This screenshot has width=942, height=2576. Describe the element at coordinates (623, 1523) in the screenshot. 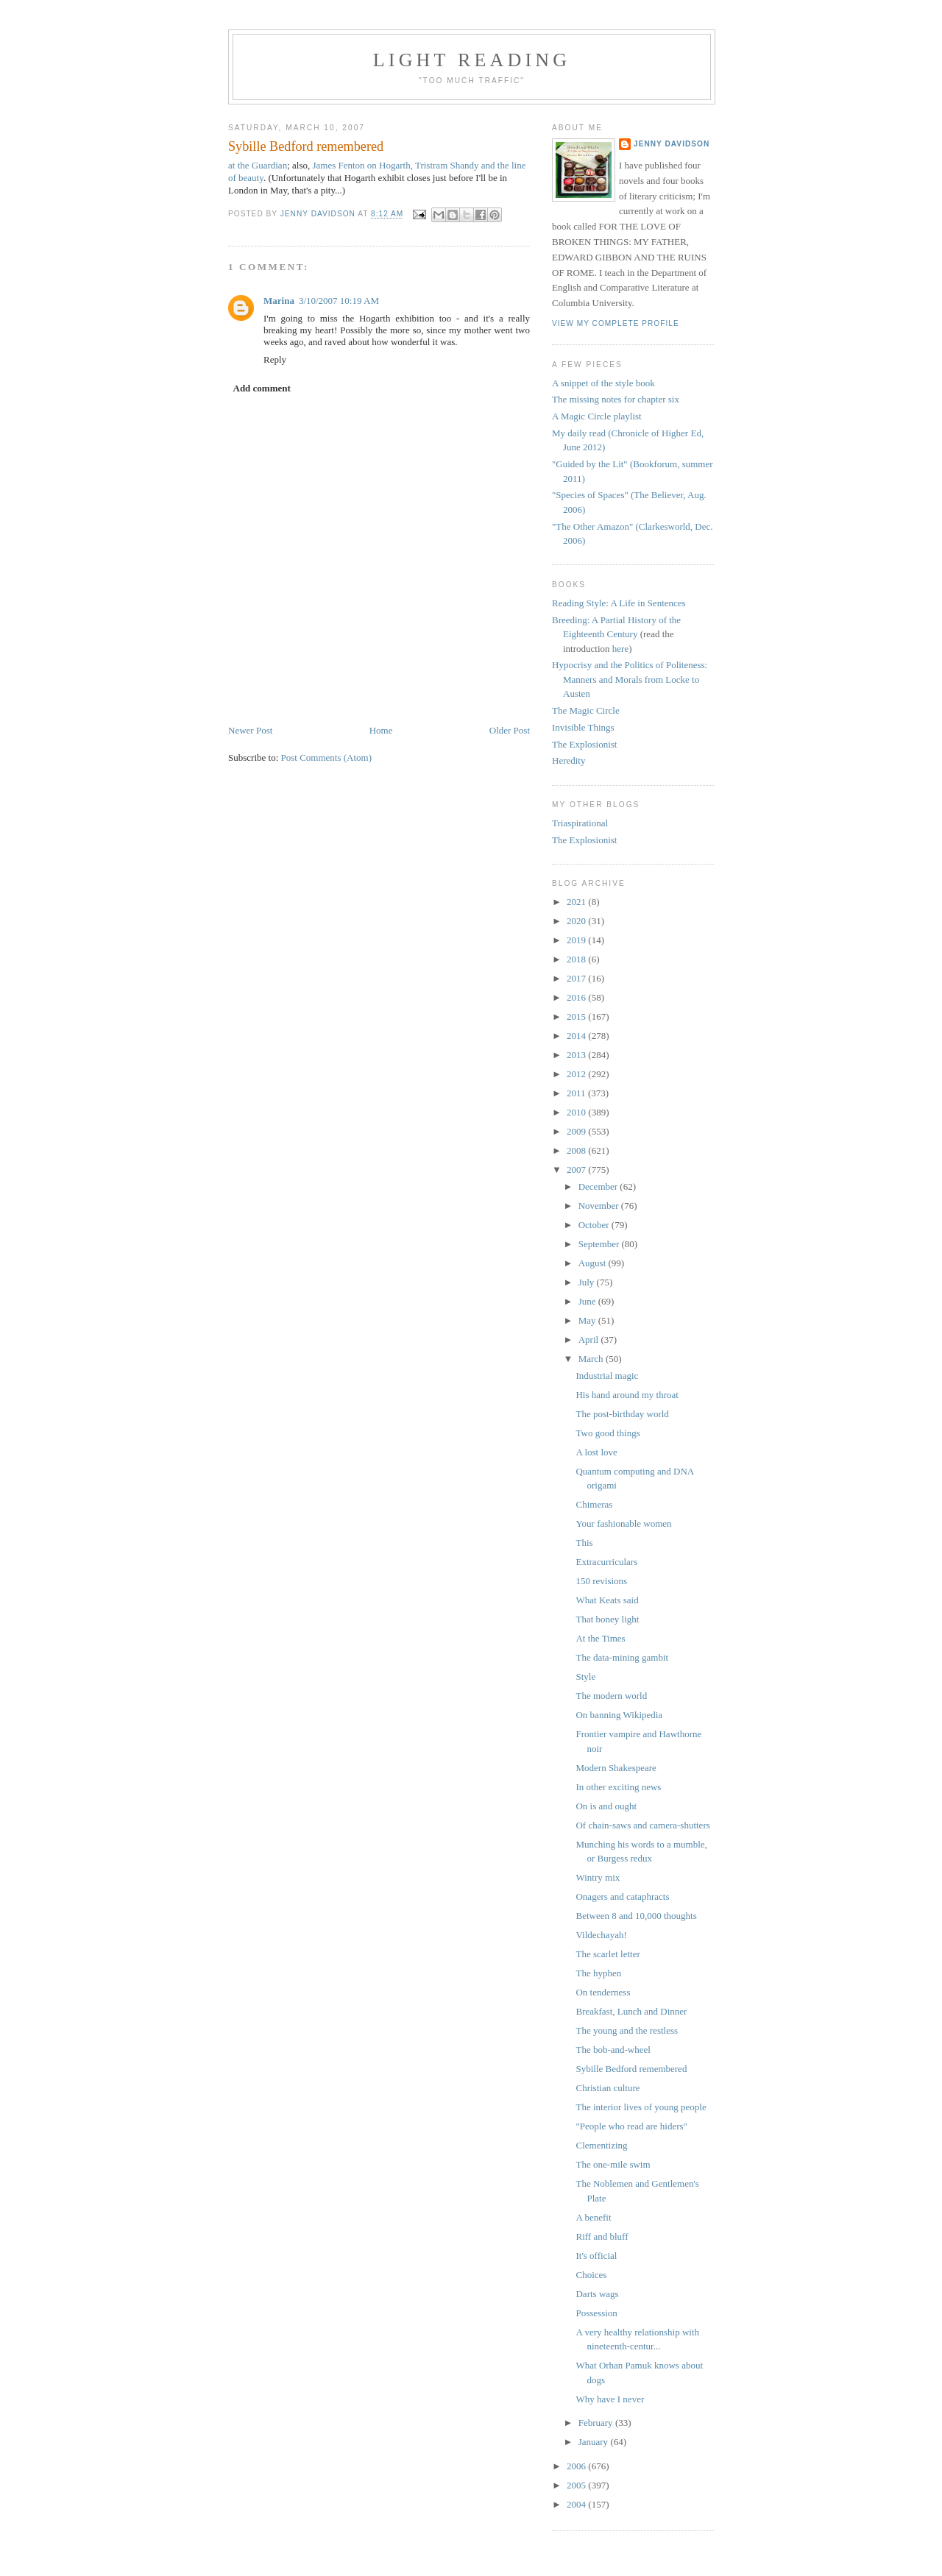

I see `Your fashionable women` at that location.